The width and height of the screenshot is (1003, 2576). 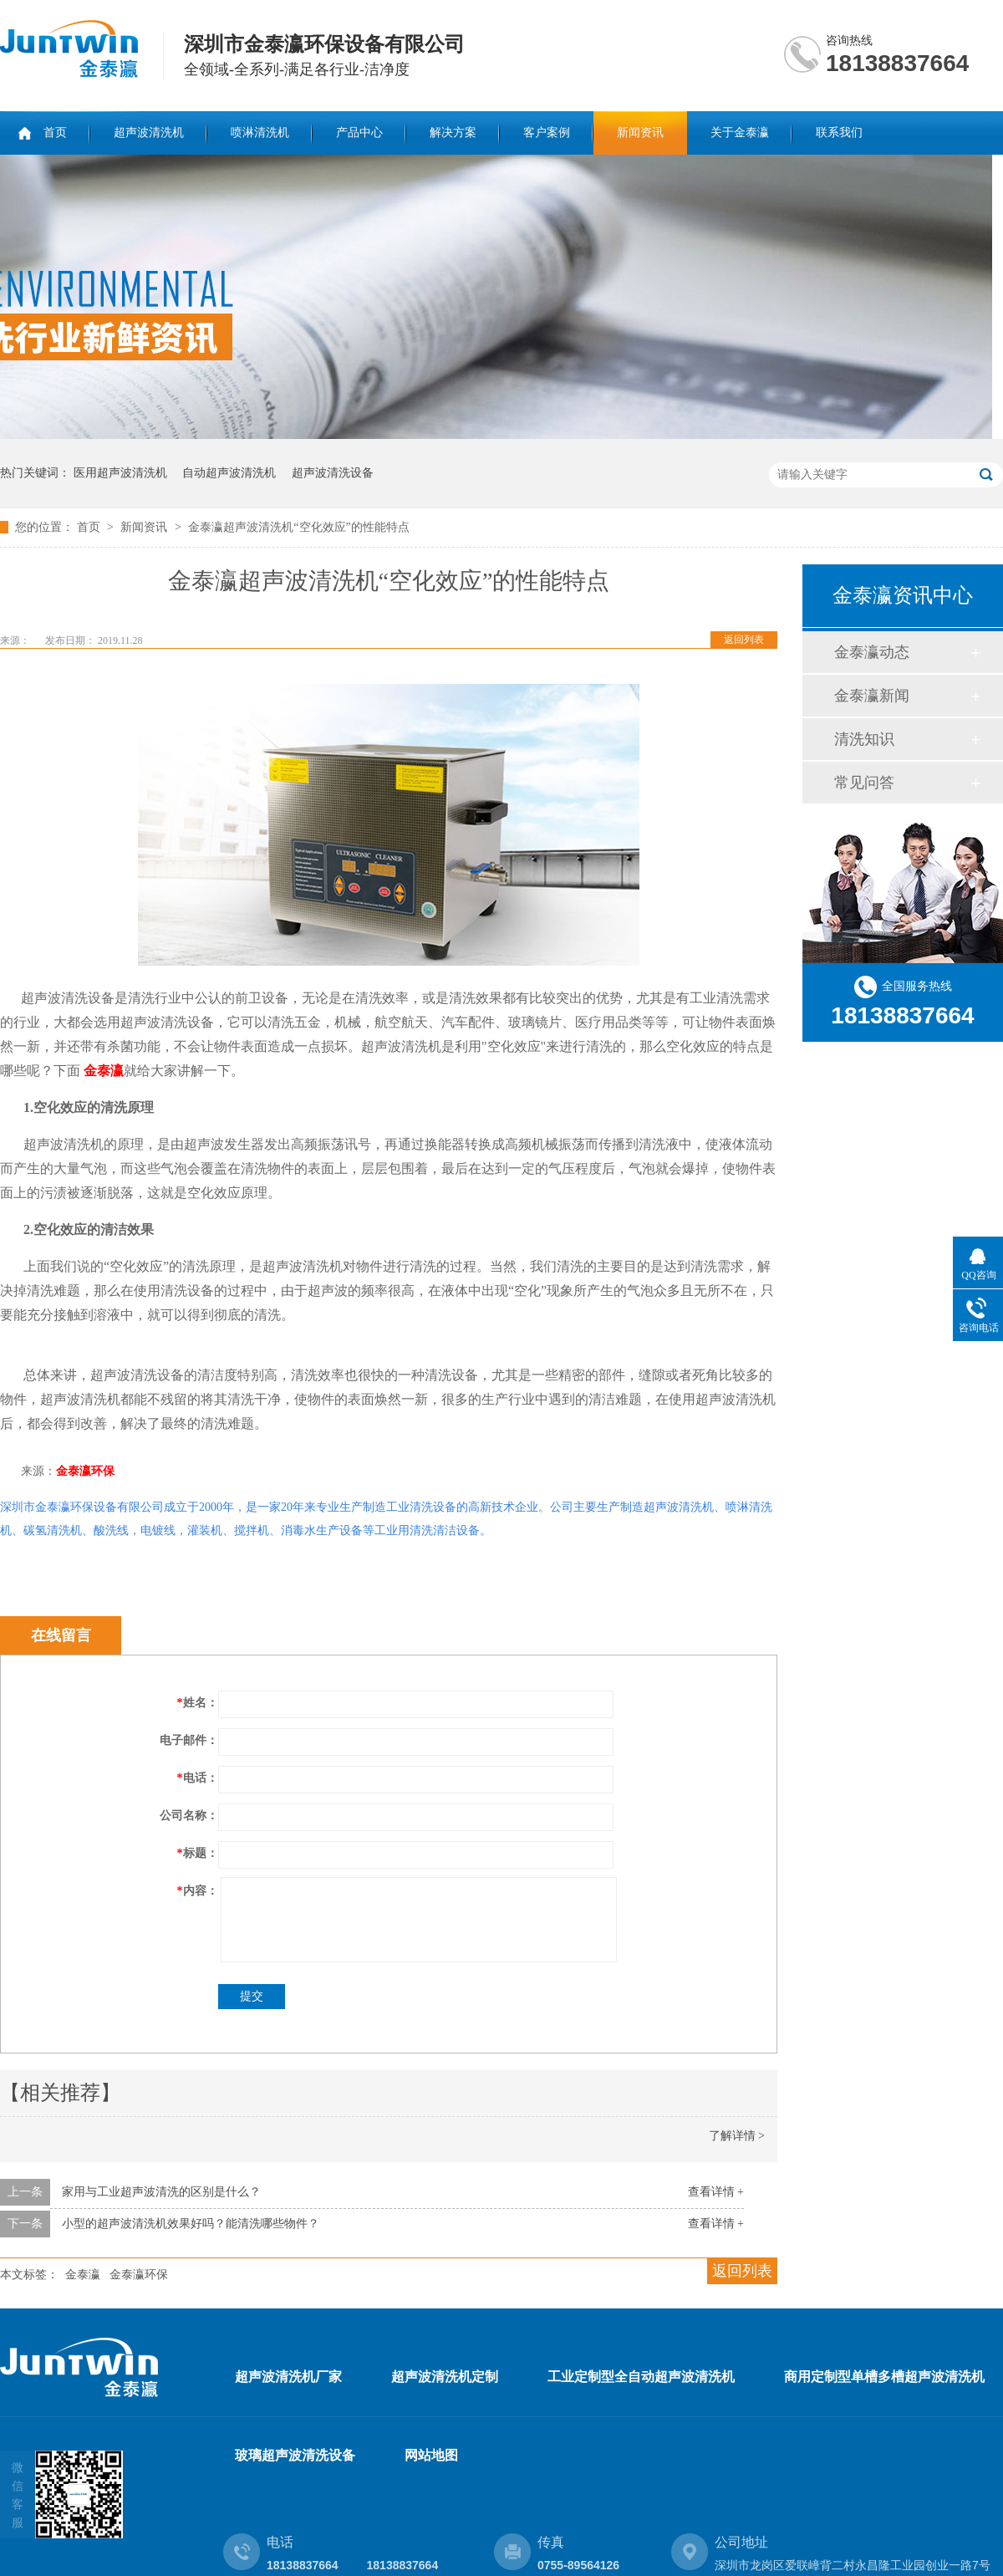 What do you see at coordinates (229, 473) in the screenshot?
I see `自动超声波清洗机` at bounding box center [229, 473].